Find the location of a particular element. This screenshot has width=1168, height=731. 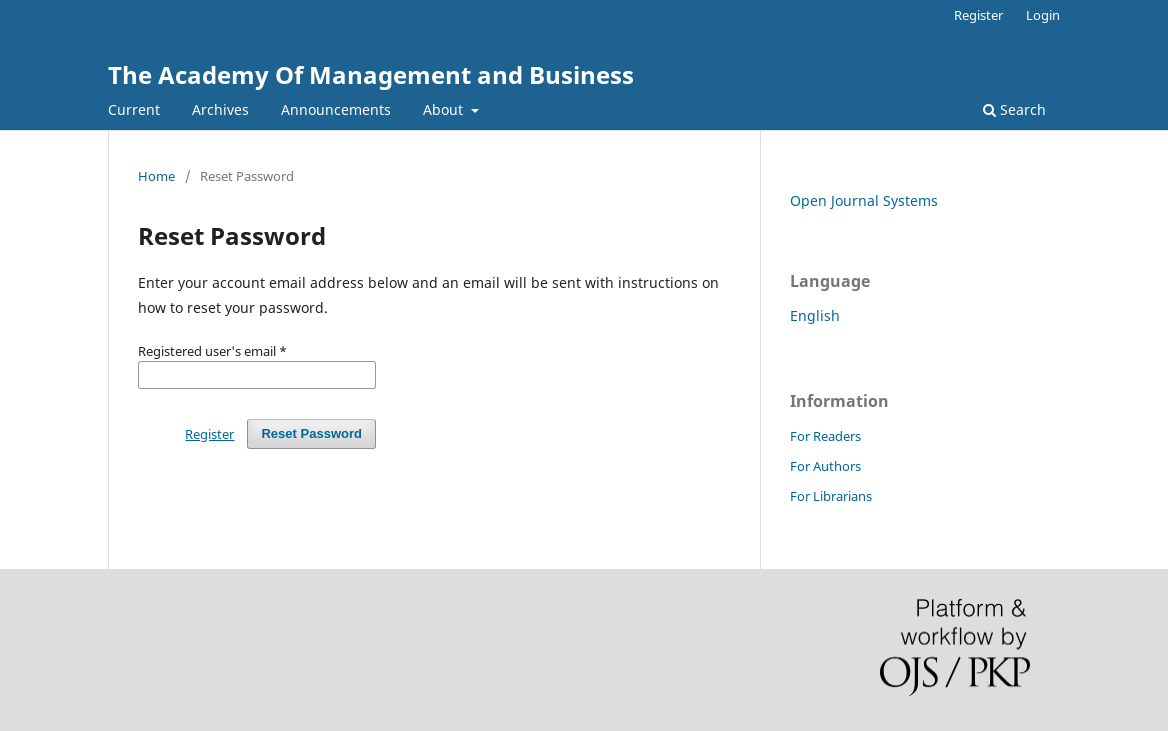

Current is located at coordinates (134, 109).